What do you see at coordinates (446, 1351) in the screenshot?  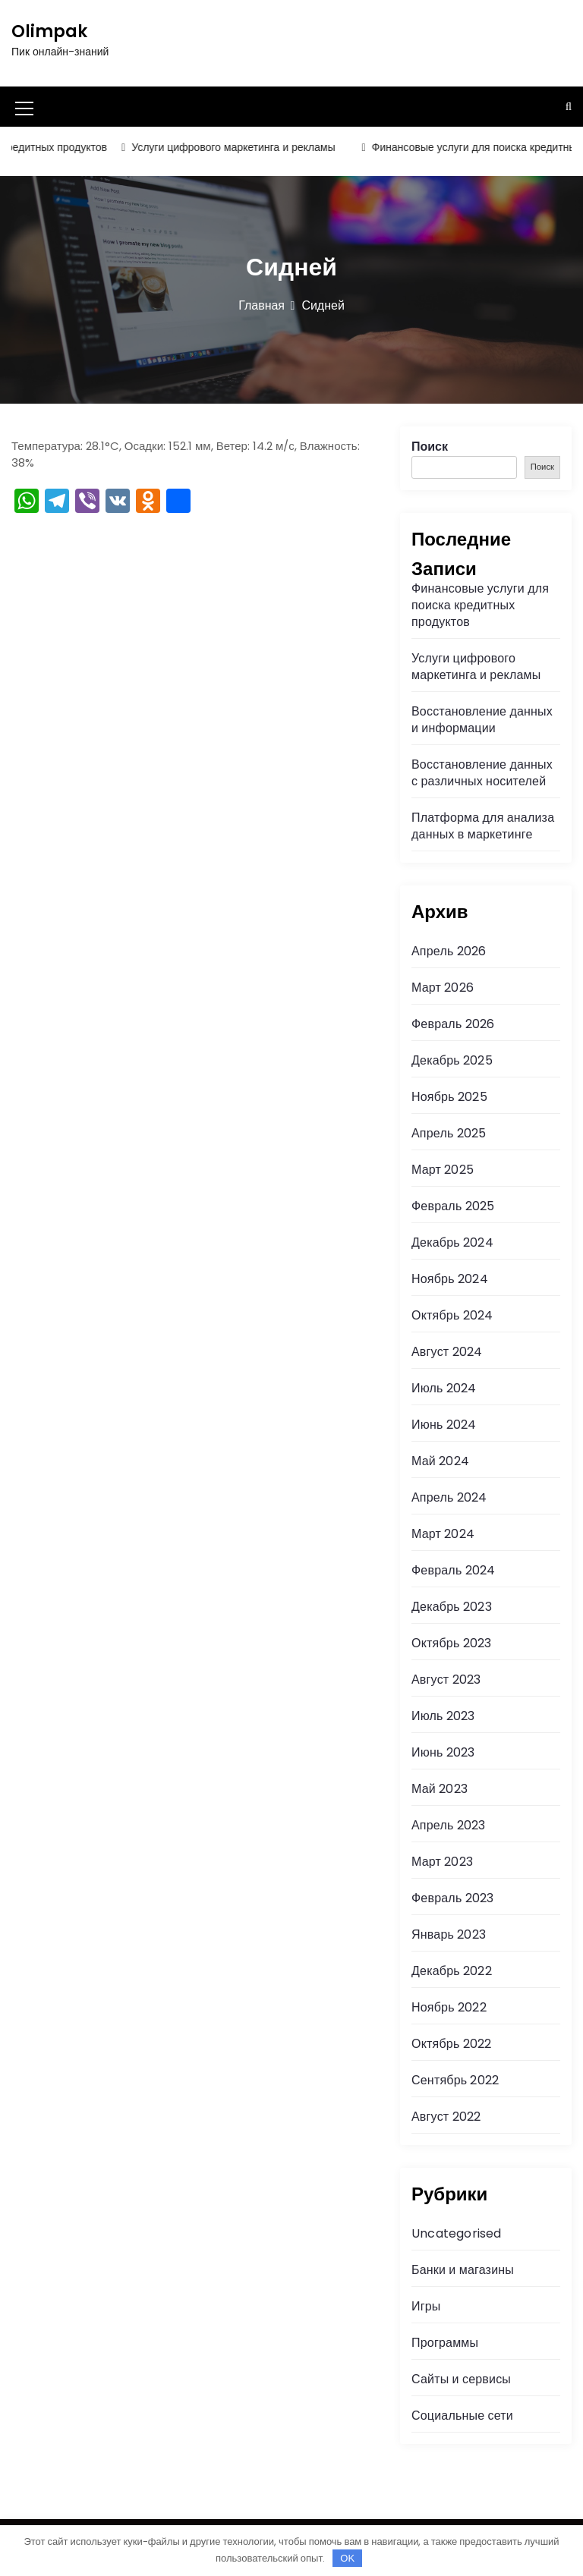 I see `Август 2024` at bounding box center [446, 1351].